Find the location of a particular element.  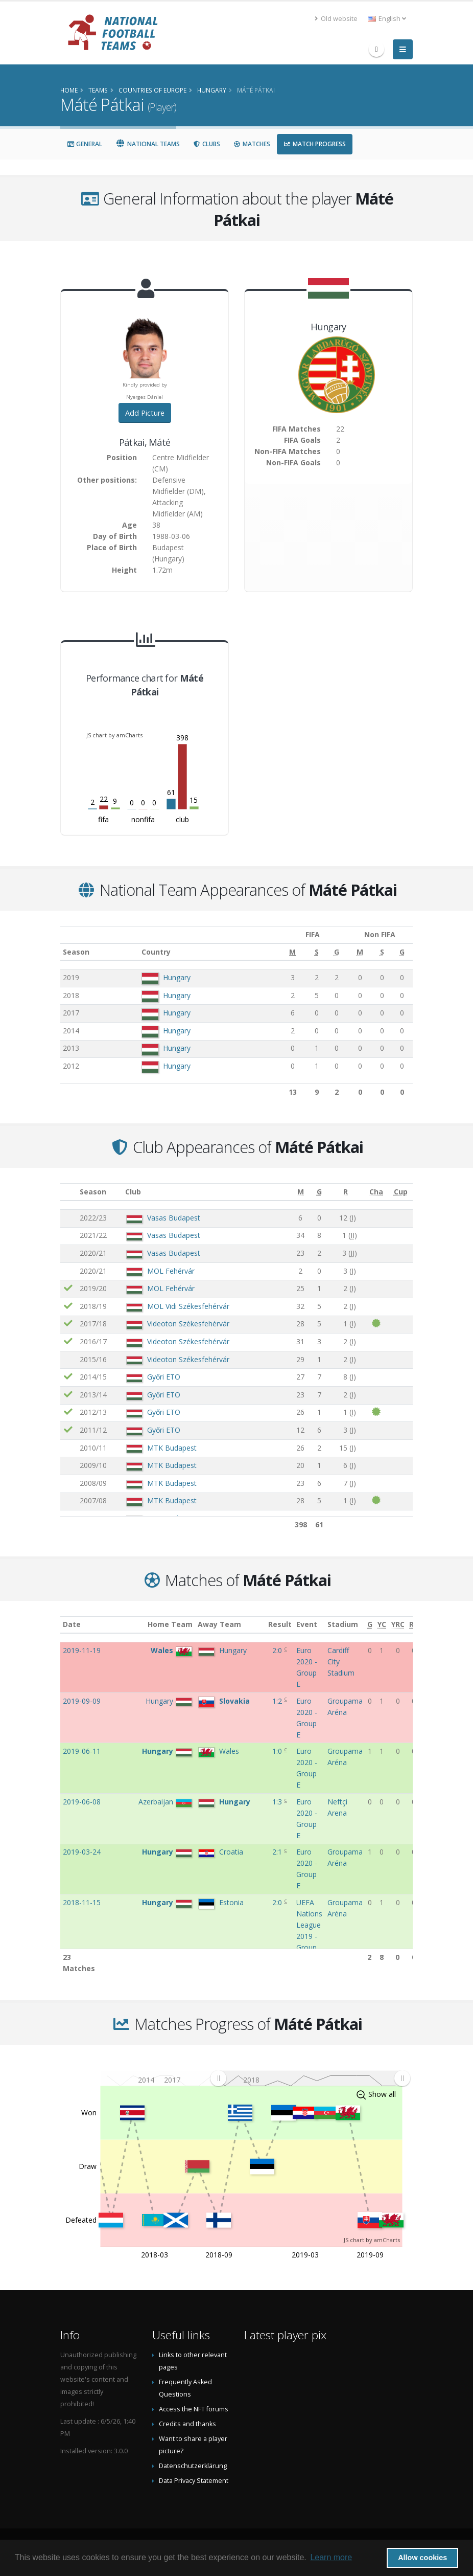

2:1 is located at coordinates (278, 1852).